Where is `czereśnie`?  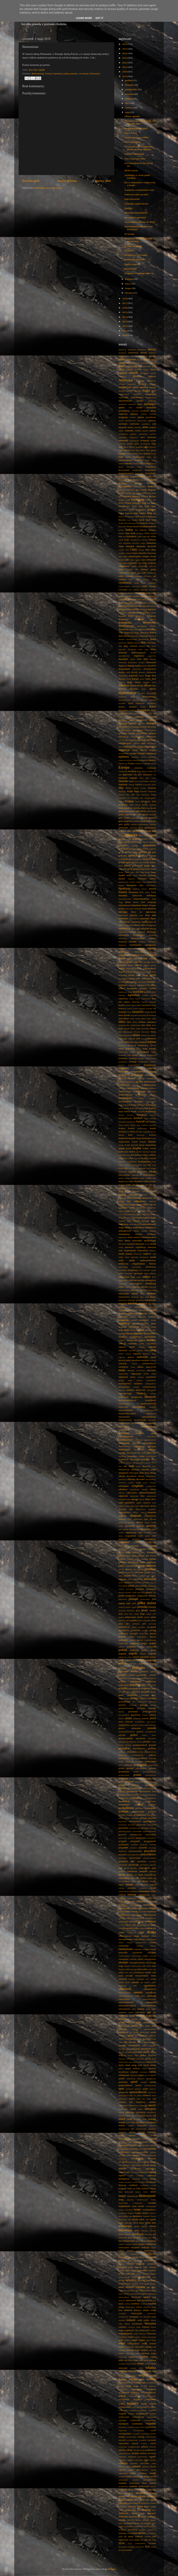
czereśnie is located at coordinates (152, 590).